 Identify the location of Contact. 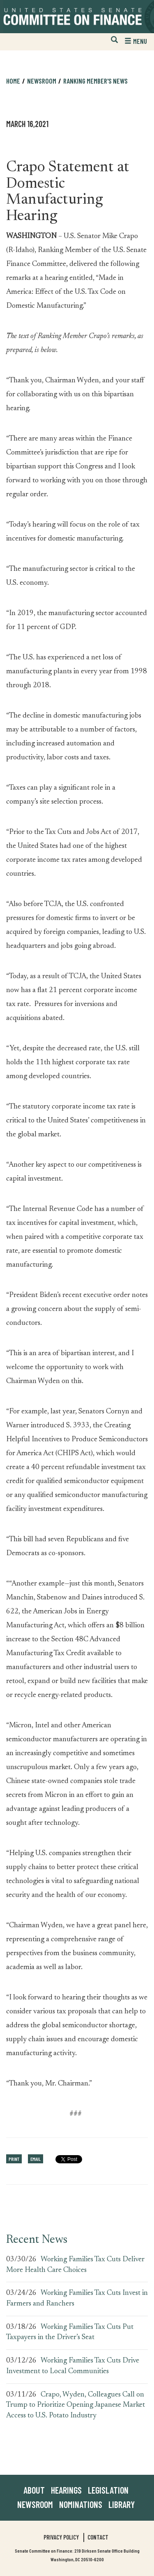
(97, 2537).